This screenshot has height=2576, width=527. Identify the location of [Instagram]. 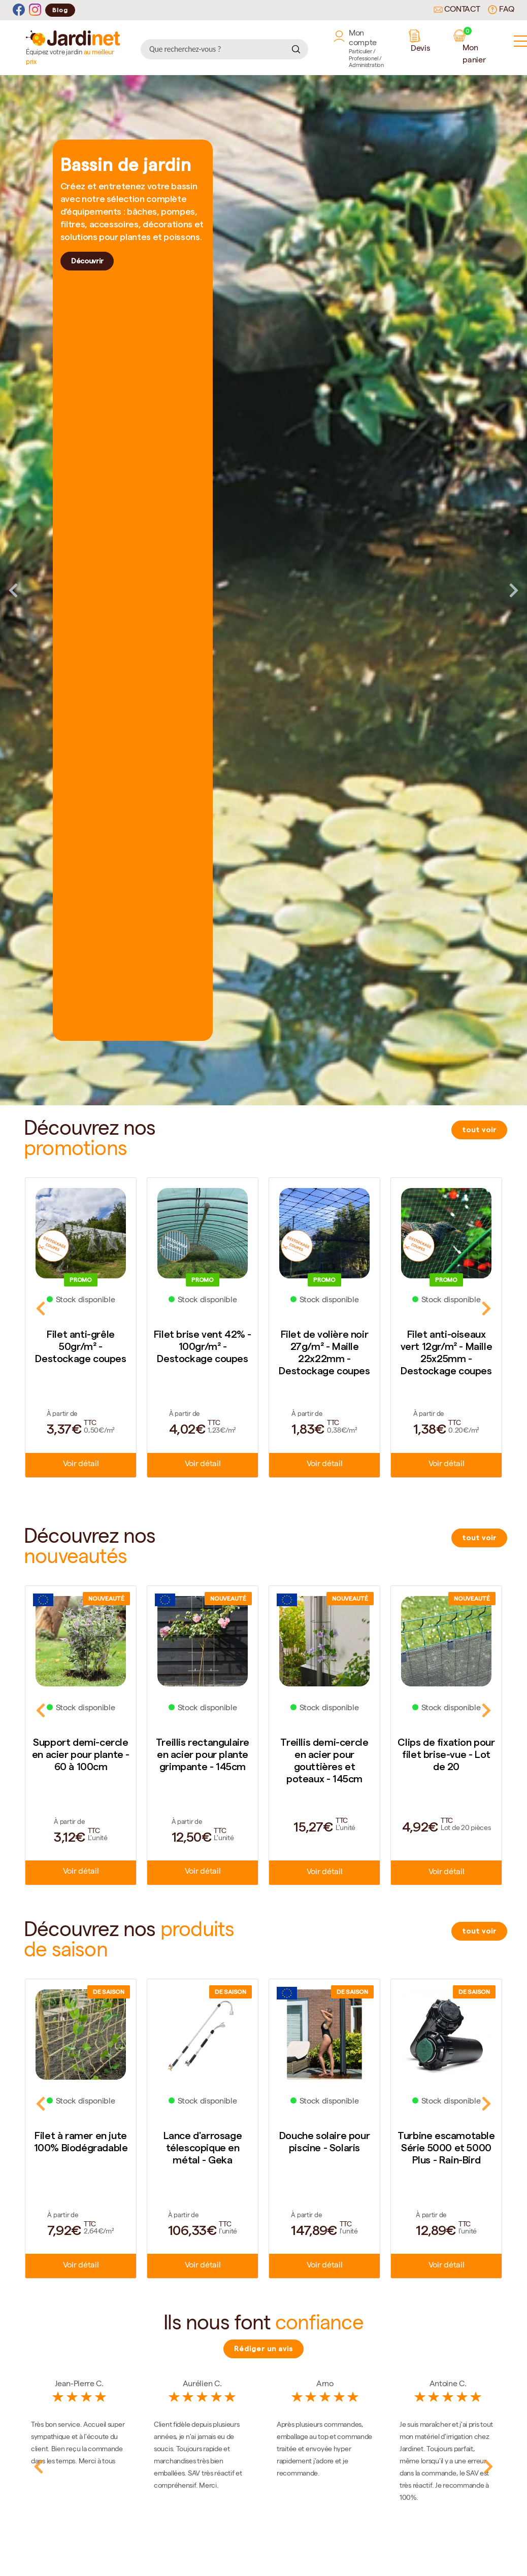
(35, 10).